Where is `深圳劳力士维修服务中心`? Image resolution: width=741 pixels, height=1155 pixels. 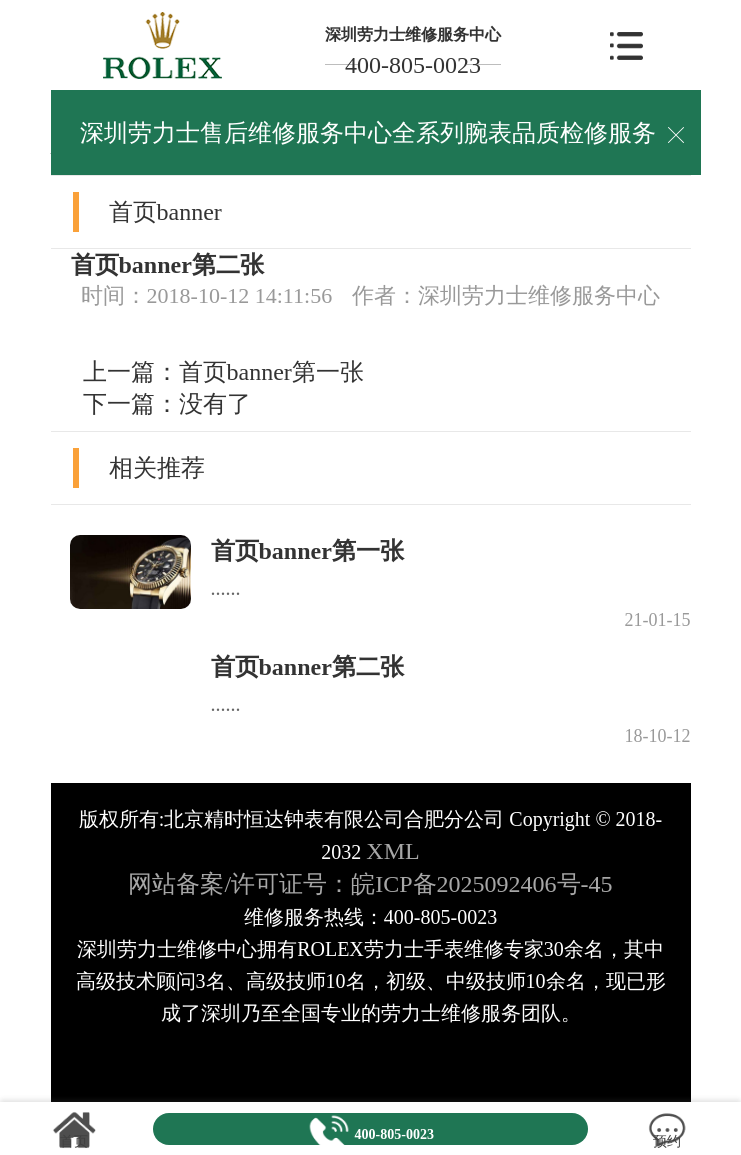 深圳劳力士维修服务中心 is located at coordinates (413, 34).